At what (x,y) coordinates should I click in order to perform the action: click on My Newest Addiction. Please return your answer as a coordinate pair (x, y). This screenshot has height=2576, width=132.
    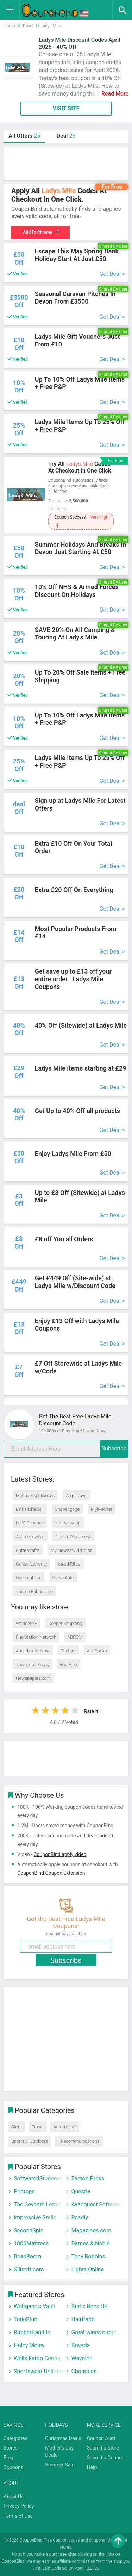
    Looking at the image, I should click on (72, 1550).